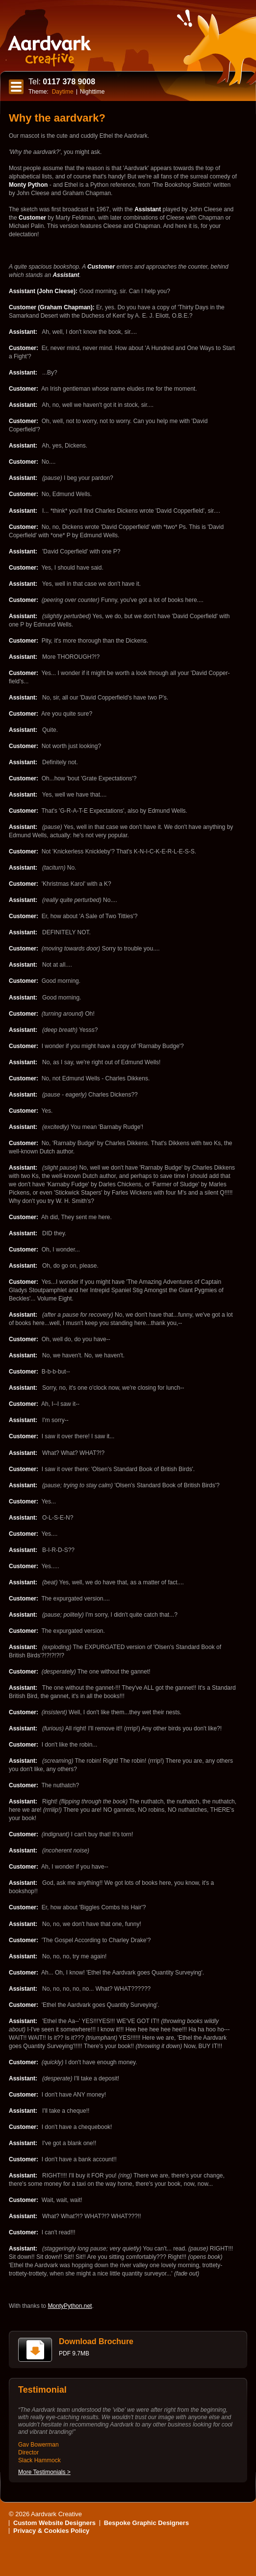  I want to click on Nighttime, so click(92, 91).